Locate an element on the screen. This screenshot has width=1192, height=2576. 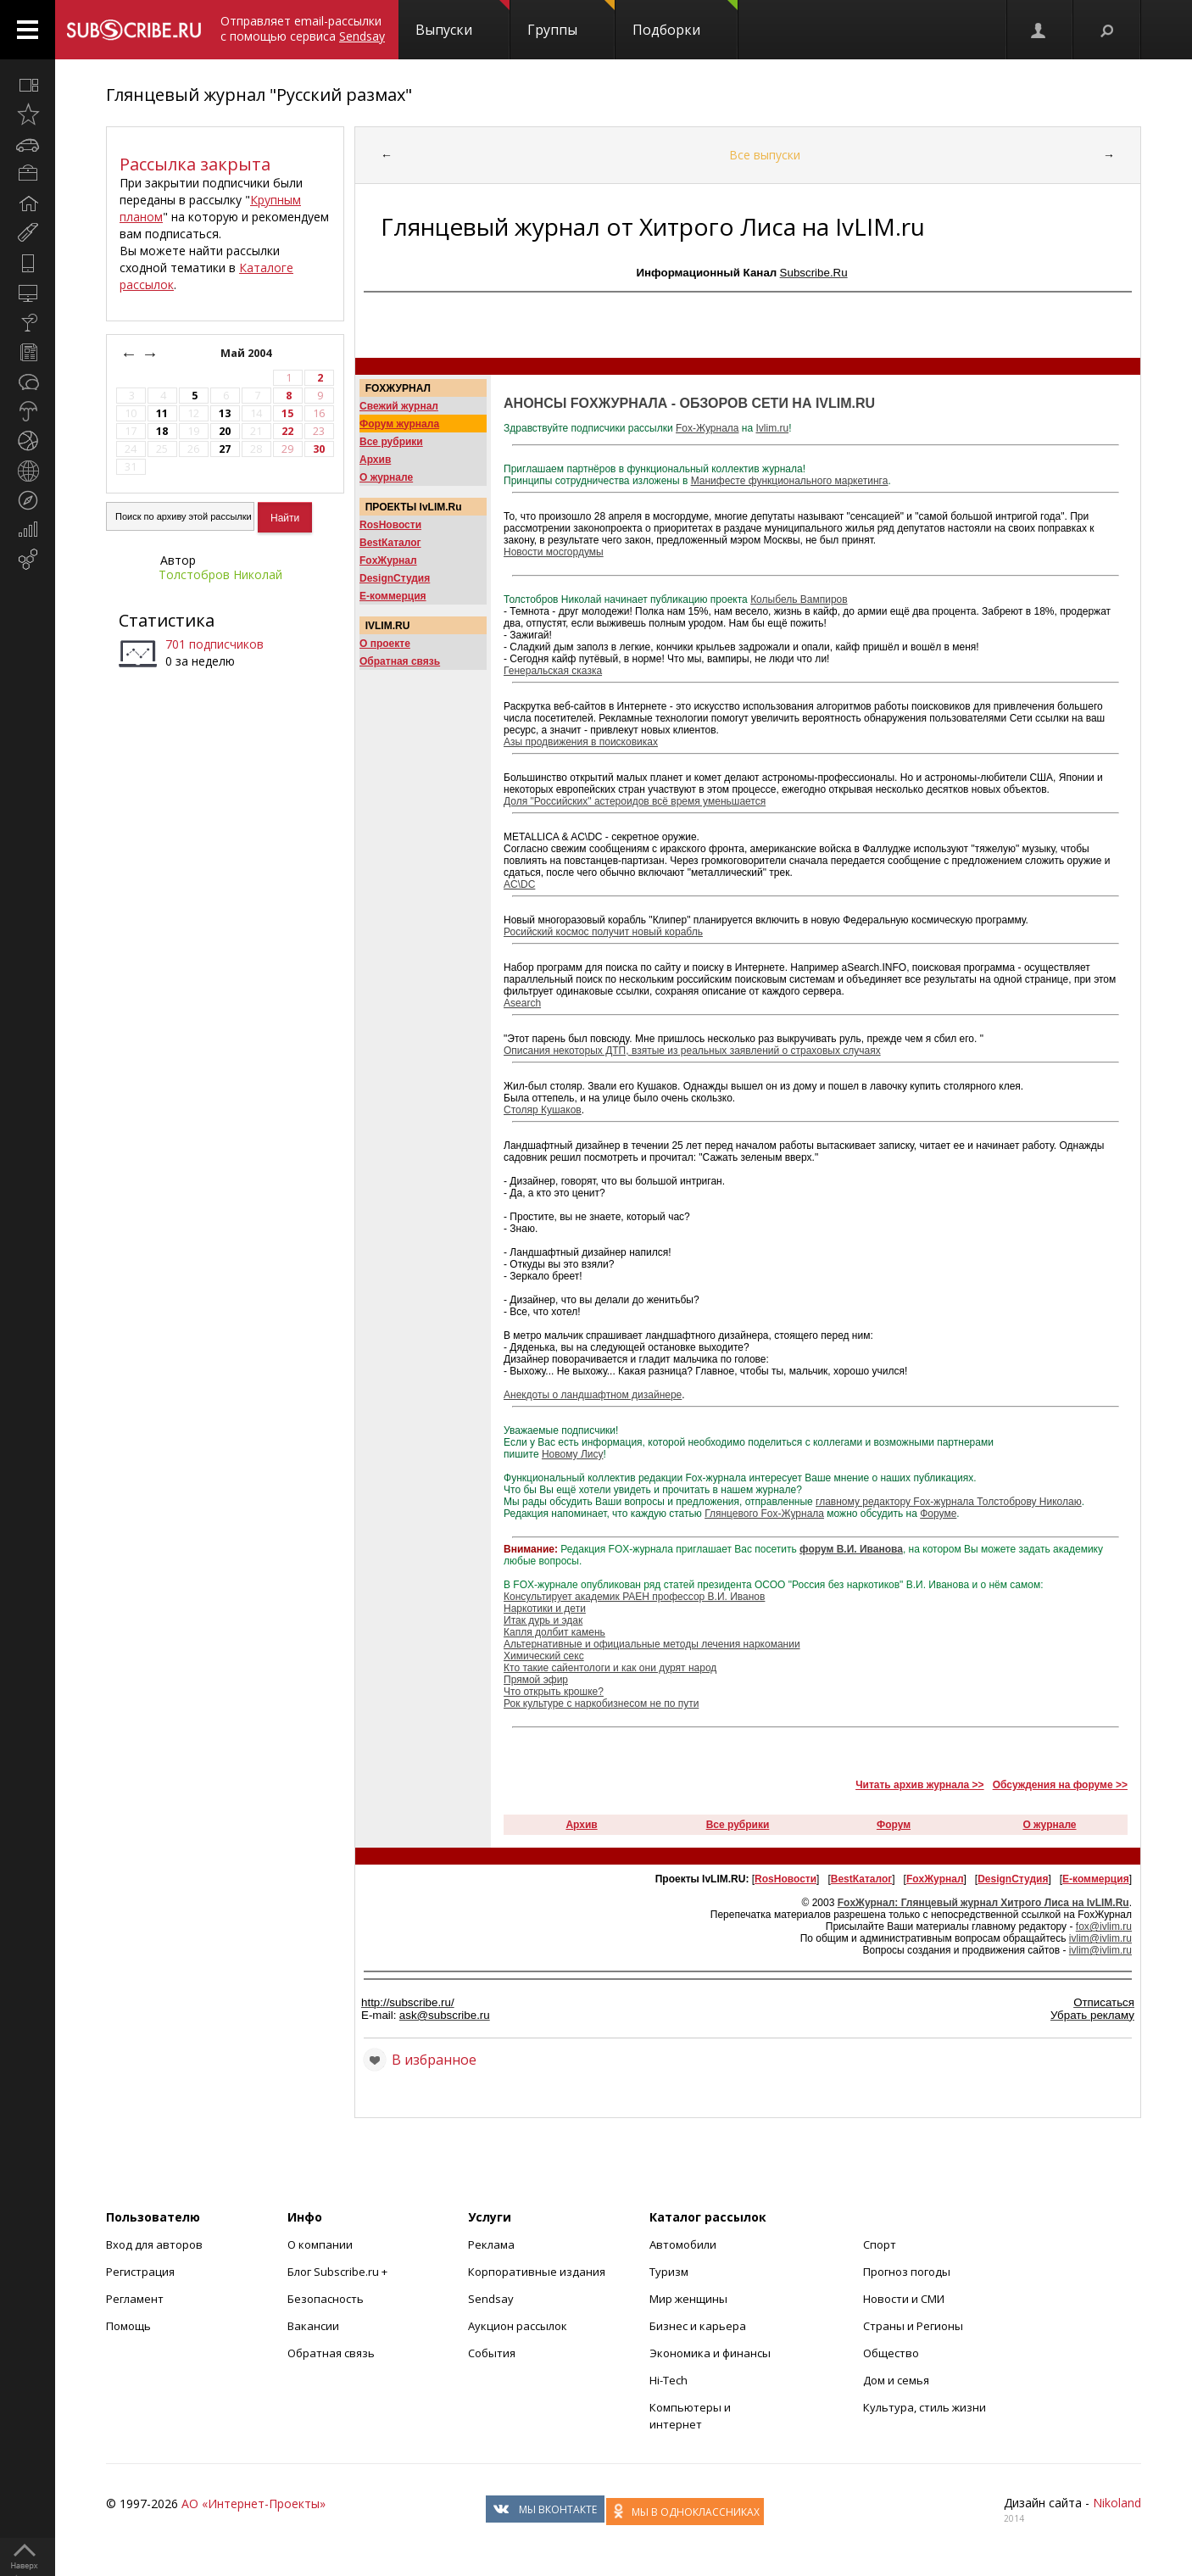
22 is located at coordinates (287, 431).